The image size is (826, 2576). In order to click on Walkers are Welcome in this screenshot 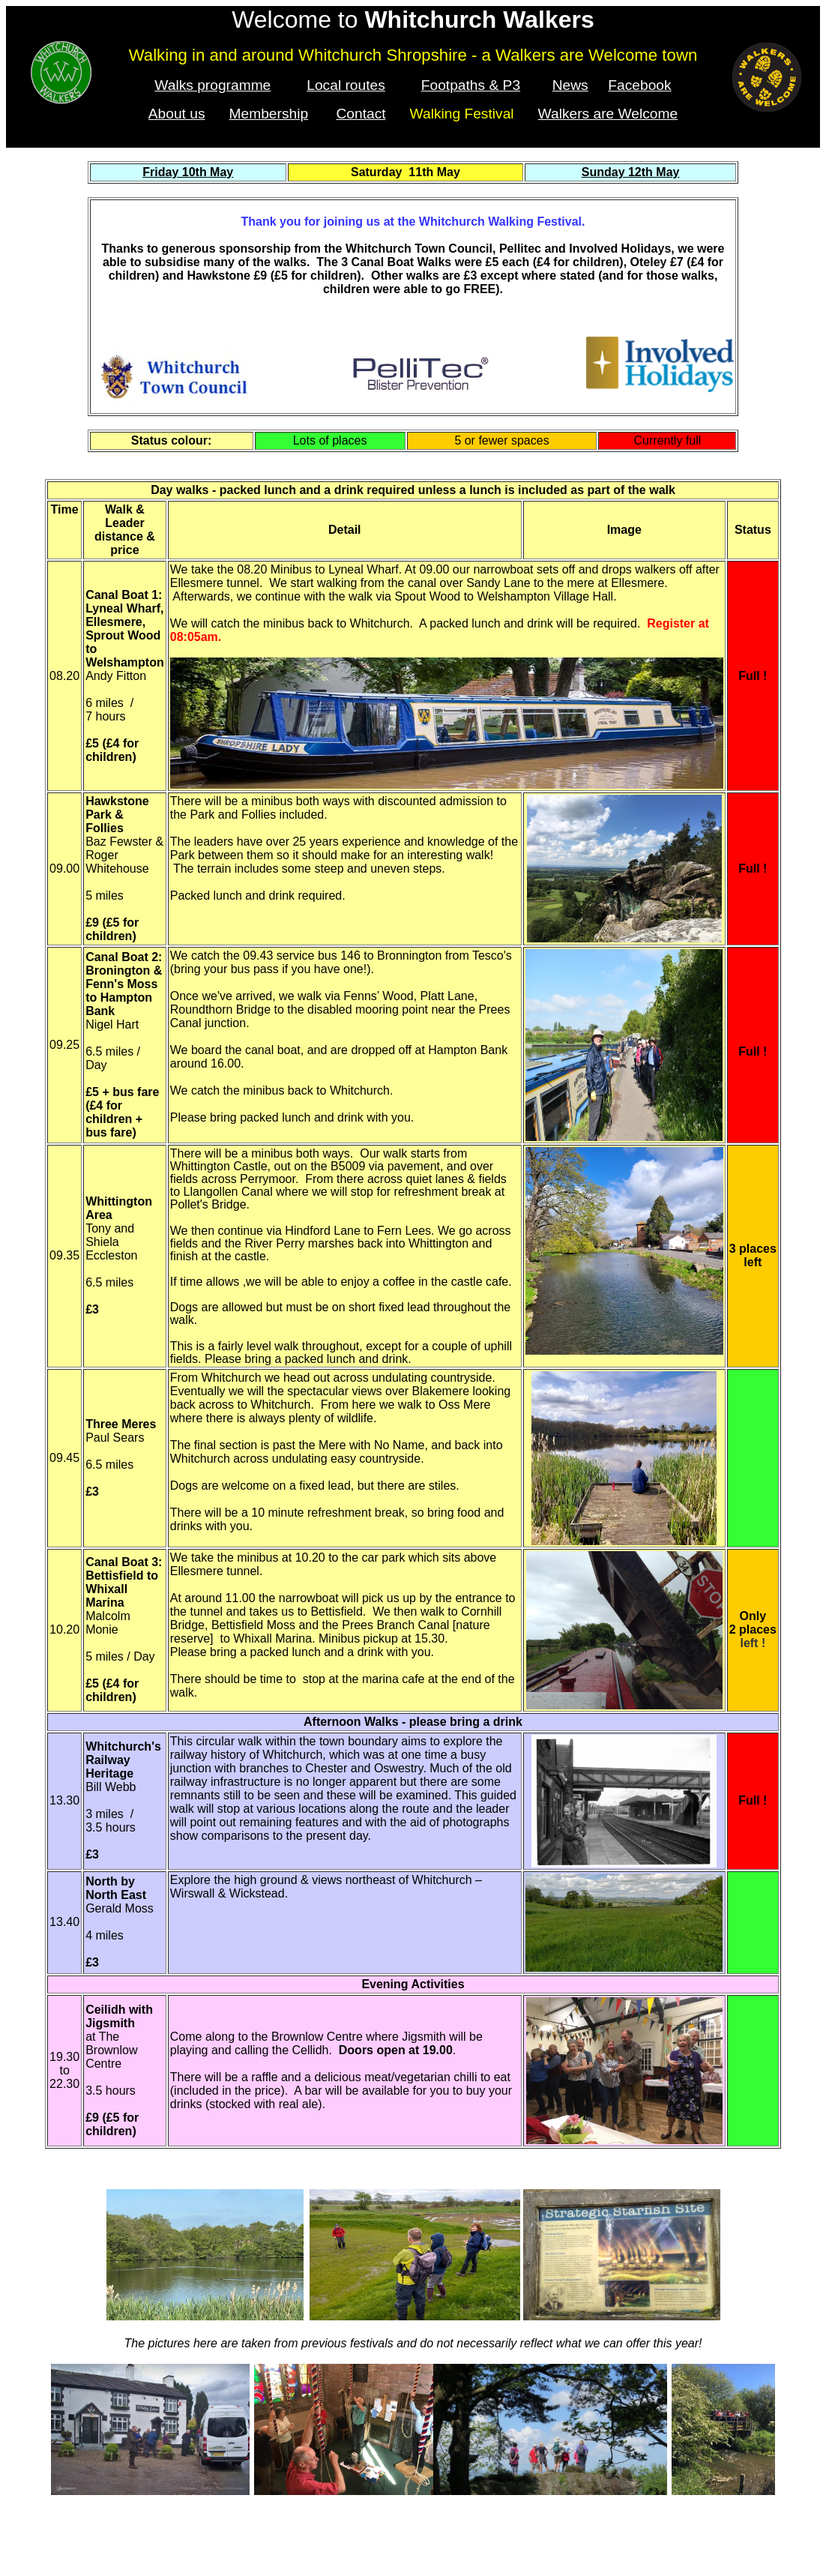, I will do `click(608, 113)`.